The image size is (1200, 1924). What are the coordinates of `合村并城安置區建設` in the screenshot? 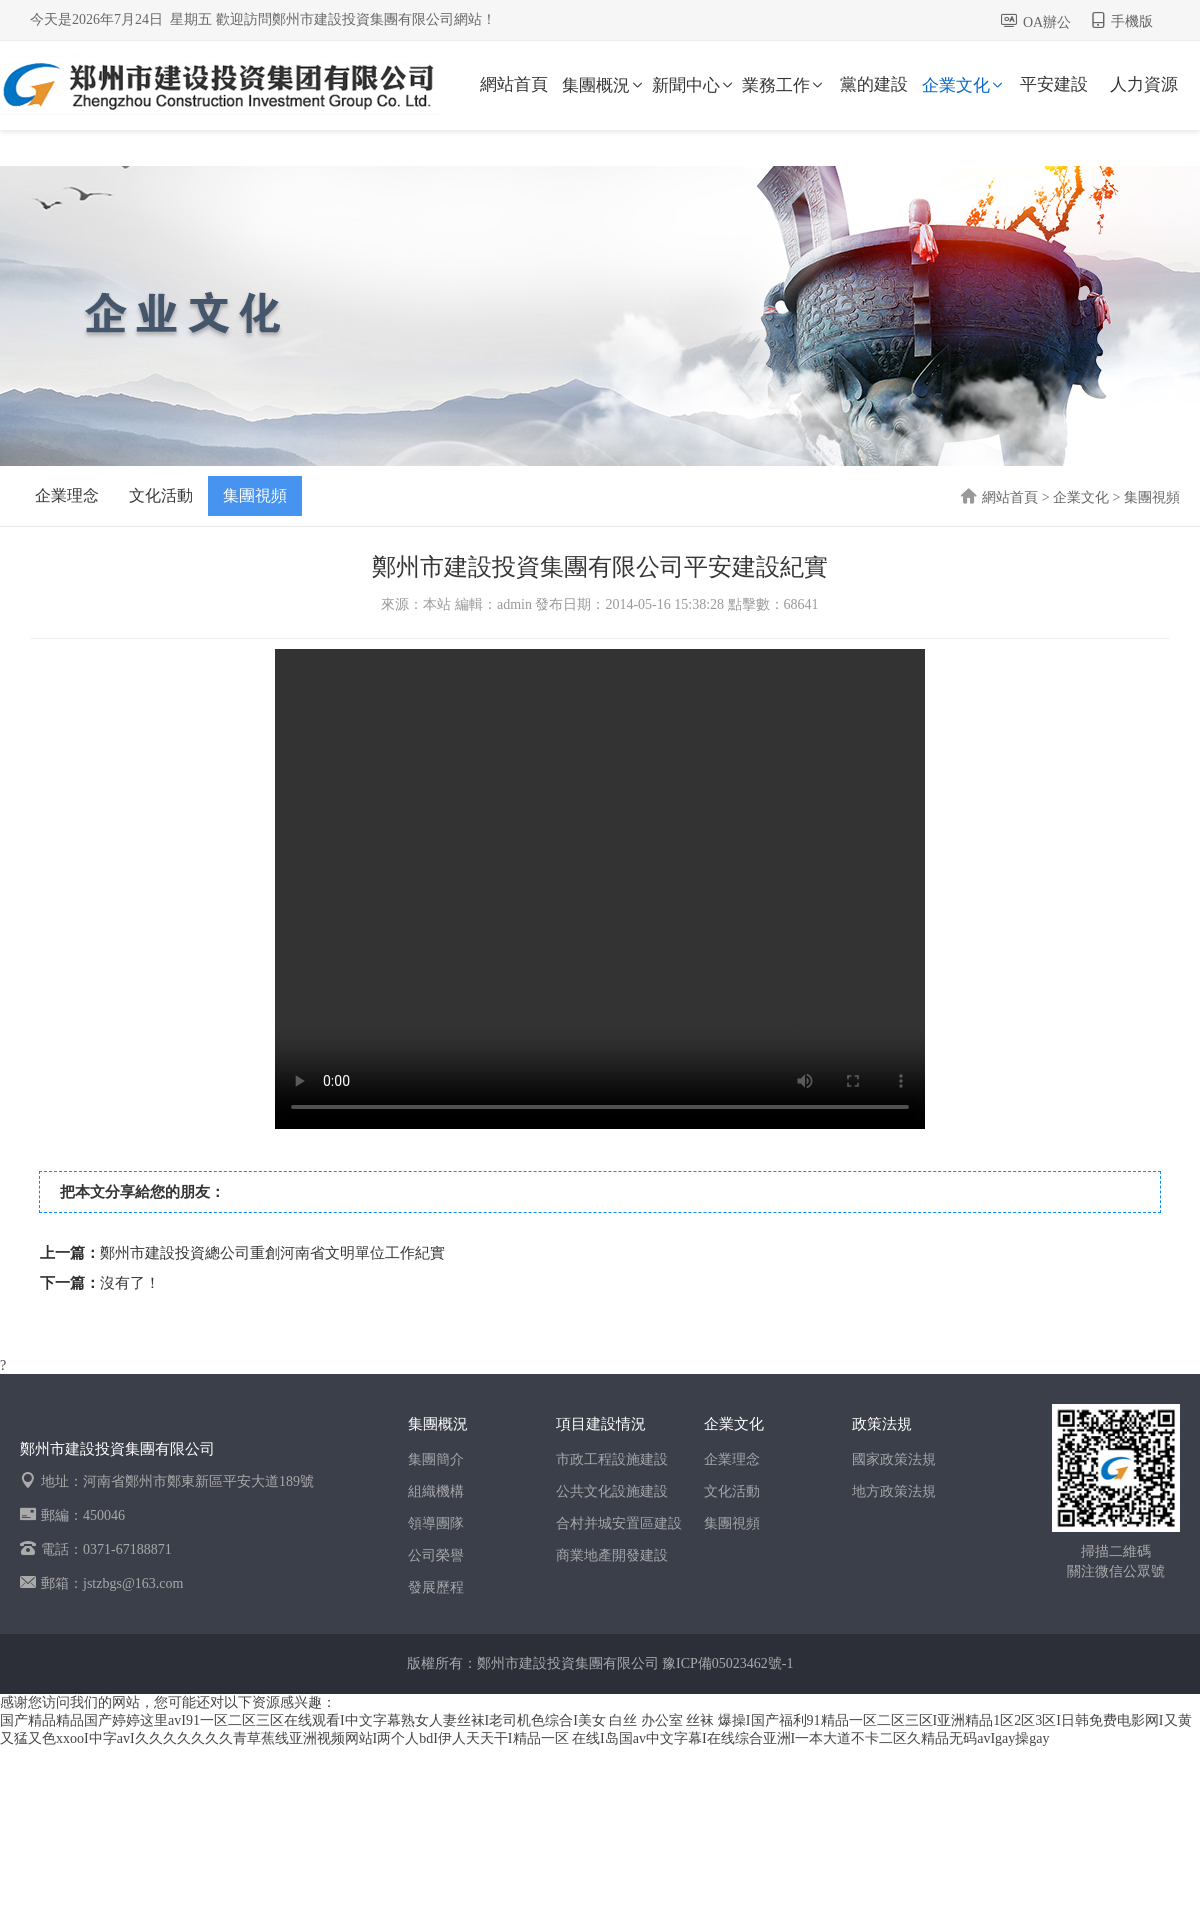 It's located at (619, 1523).